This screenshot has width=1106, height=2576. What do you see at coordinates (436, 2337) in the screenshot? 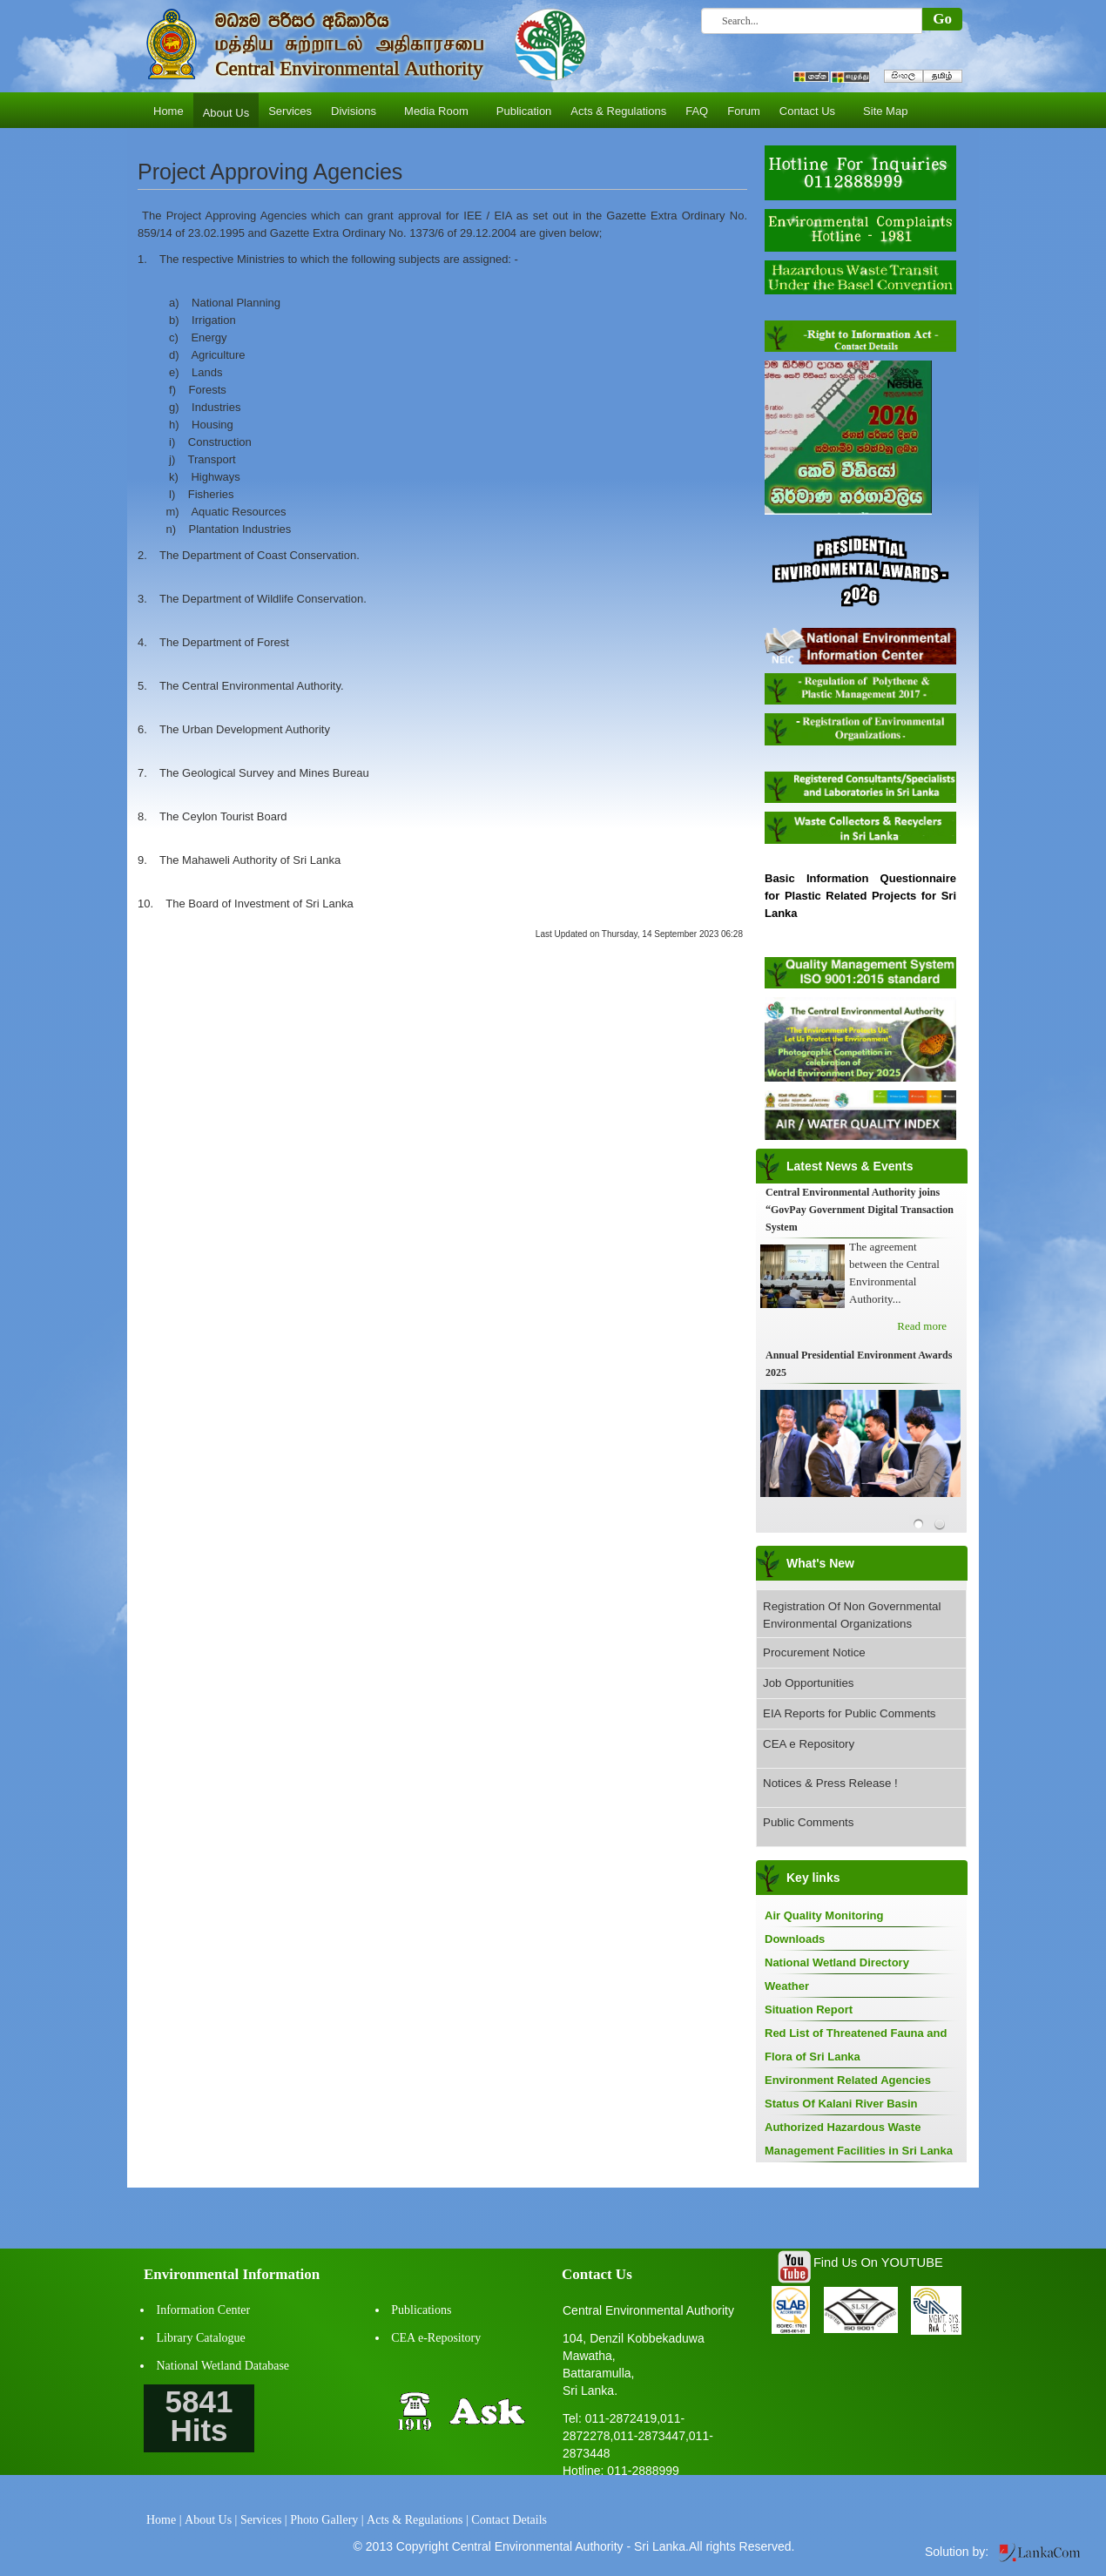
I see `CEA e-Repository` at bounding box center [436, 2337].